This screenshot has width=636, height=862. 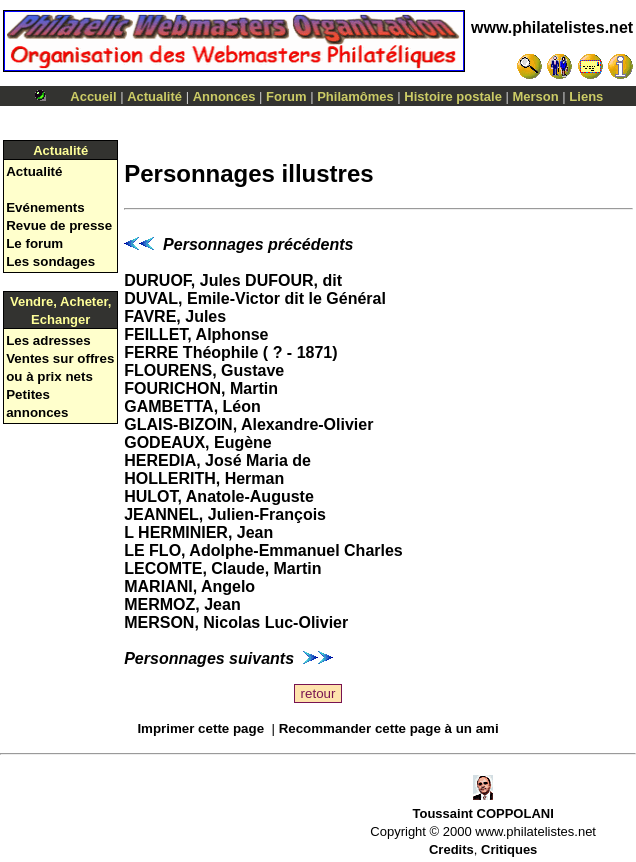 What do you see at coordinates (389, 728) in the screenshot?
I see `Recommander cette page à un ami` at bounding box center [389, 728].